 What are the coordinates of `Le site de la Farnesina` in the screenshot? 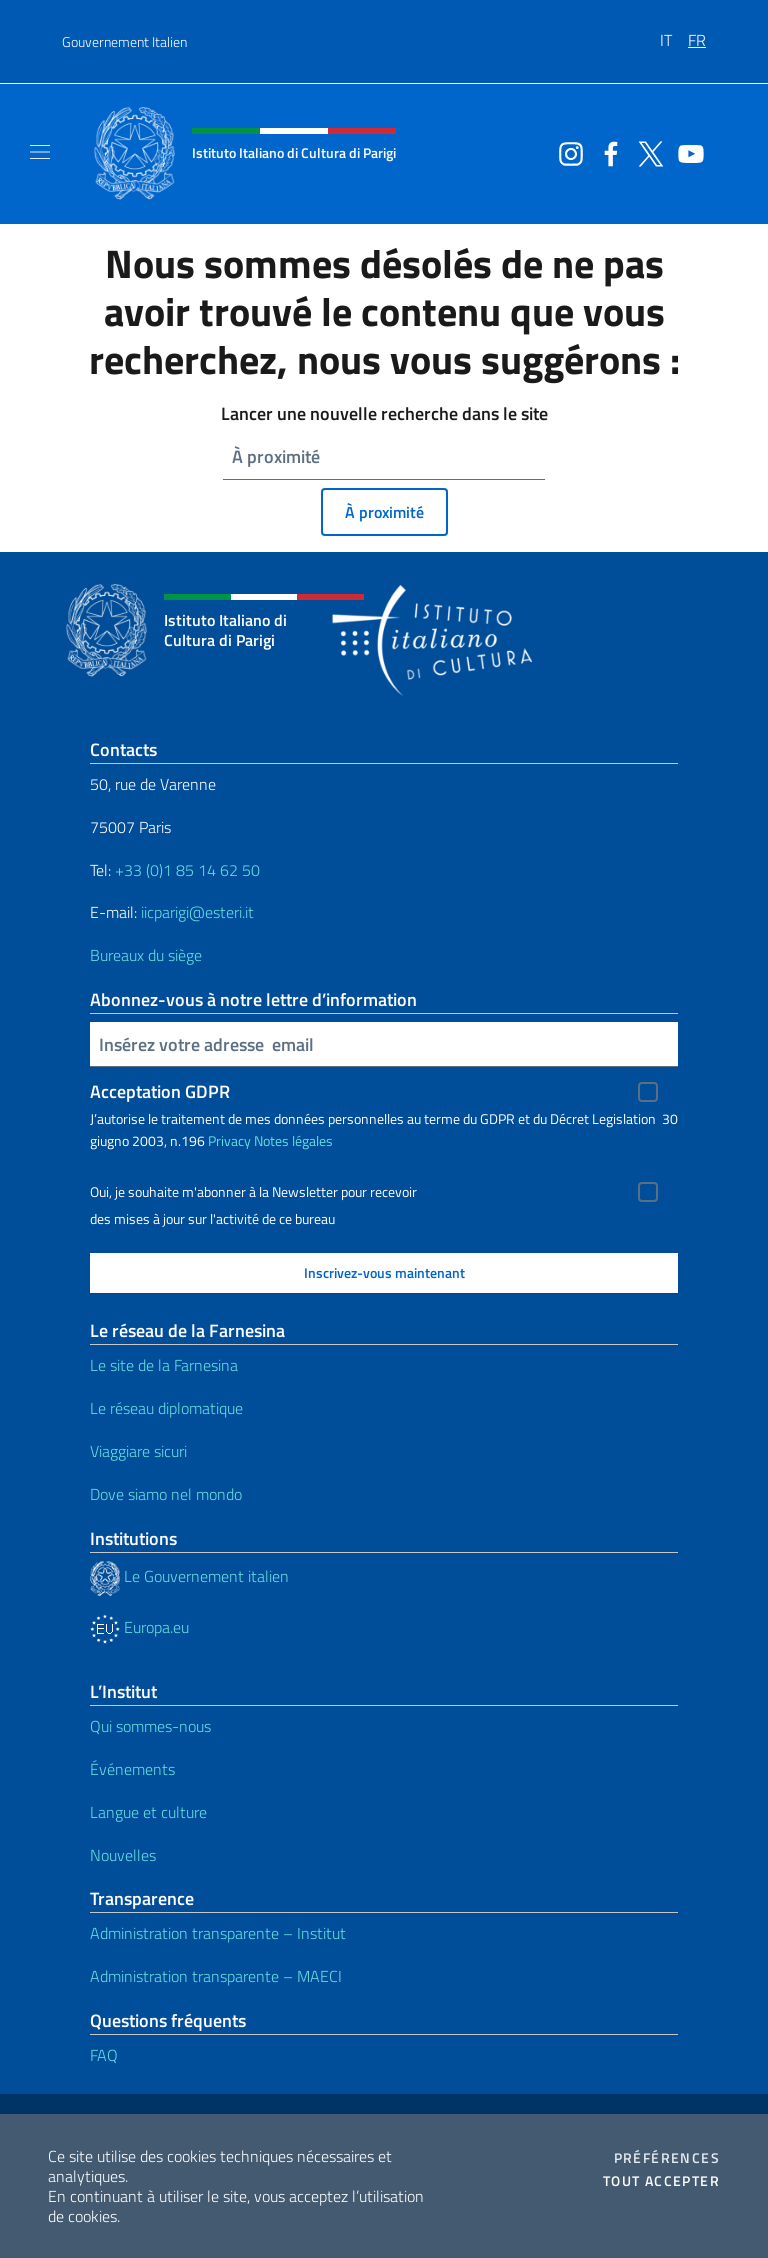 It's located at (164, 1365).